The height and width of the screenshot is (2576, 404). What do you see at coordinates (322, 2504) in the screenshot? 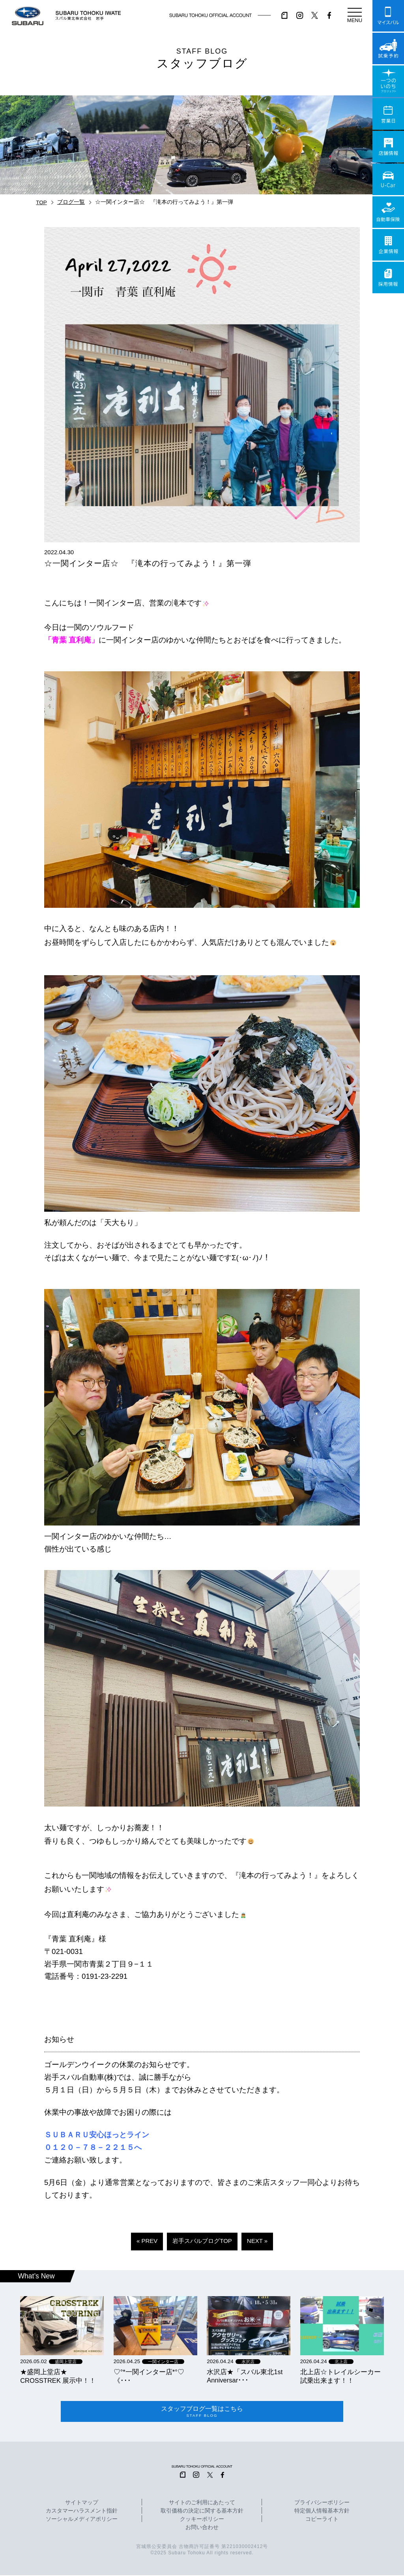
I see `プライバシーポリシー` at bounding box center [322, 2504].